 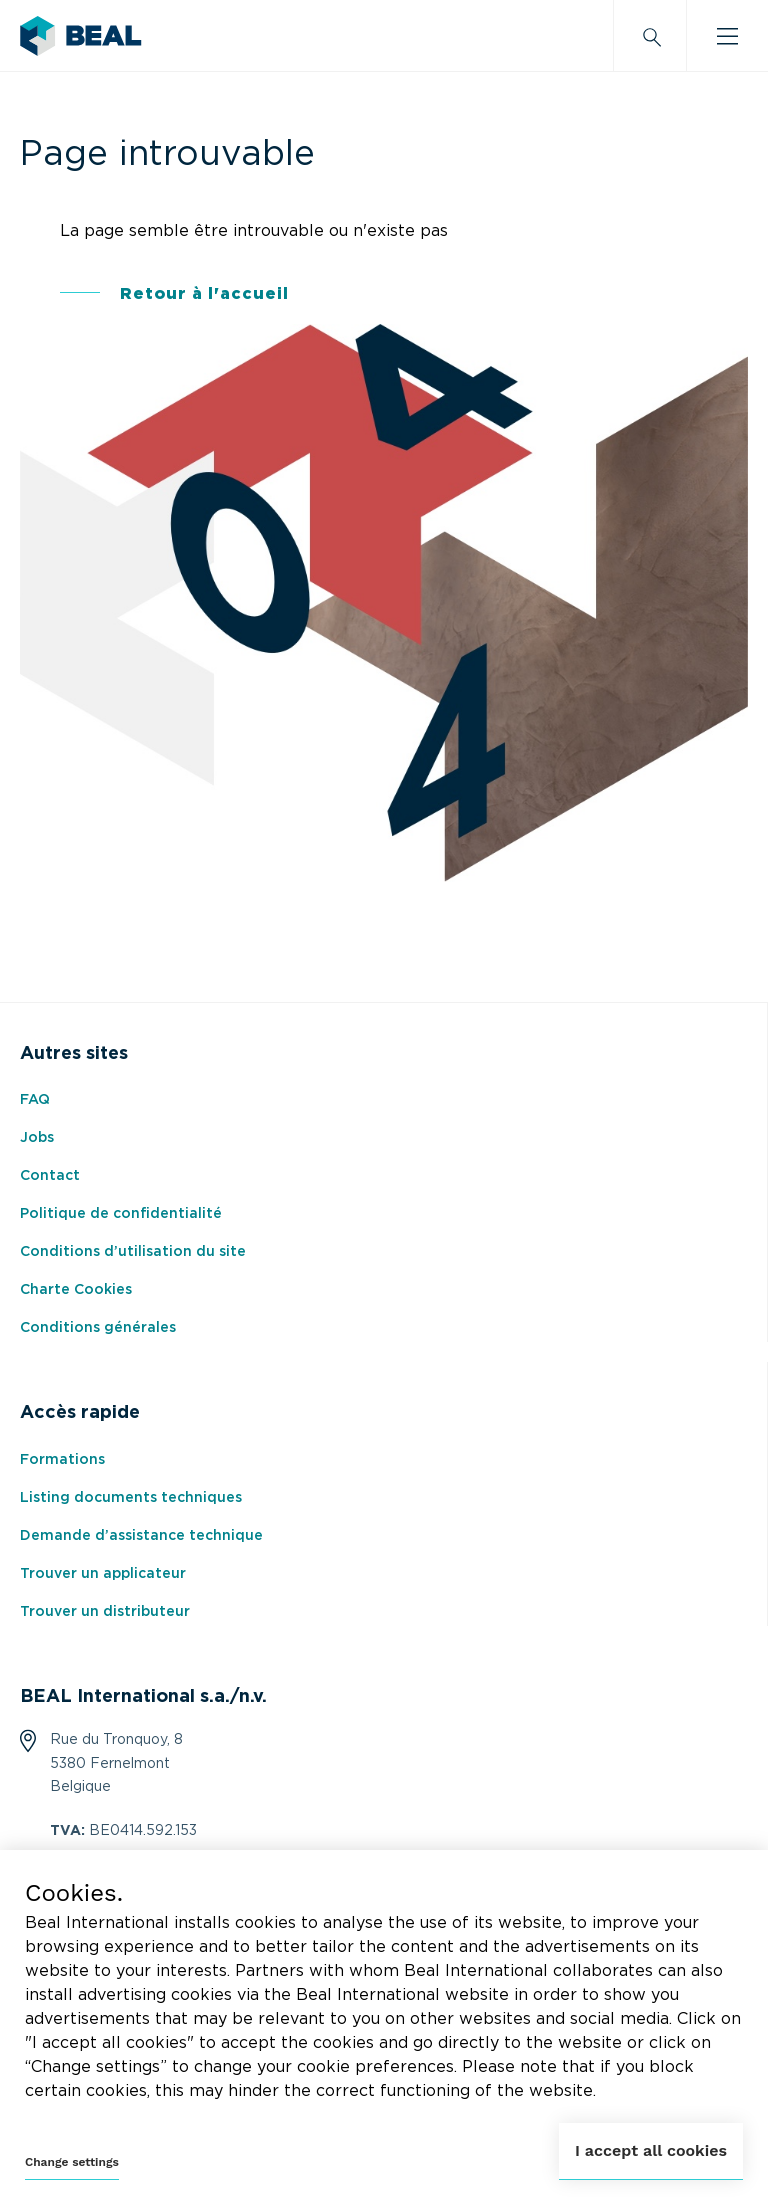 What do you see at coordinates (50, 1176) in the screenshot?
I see `Contact` at bounding box center [50, 1176].